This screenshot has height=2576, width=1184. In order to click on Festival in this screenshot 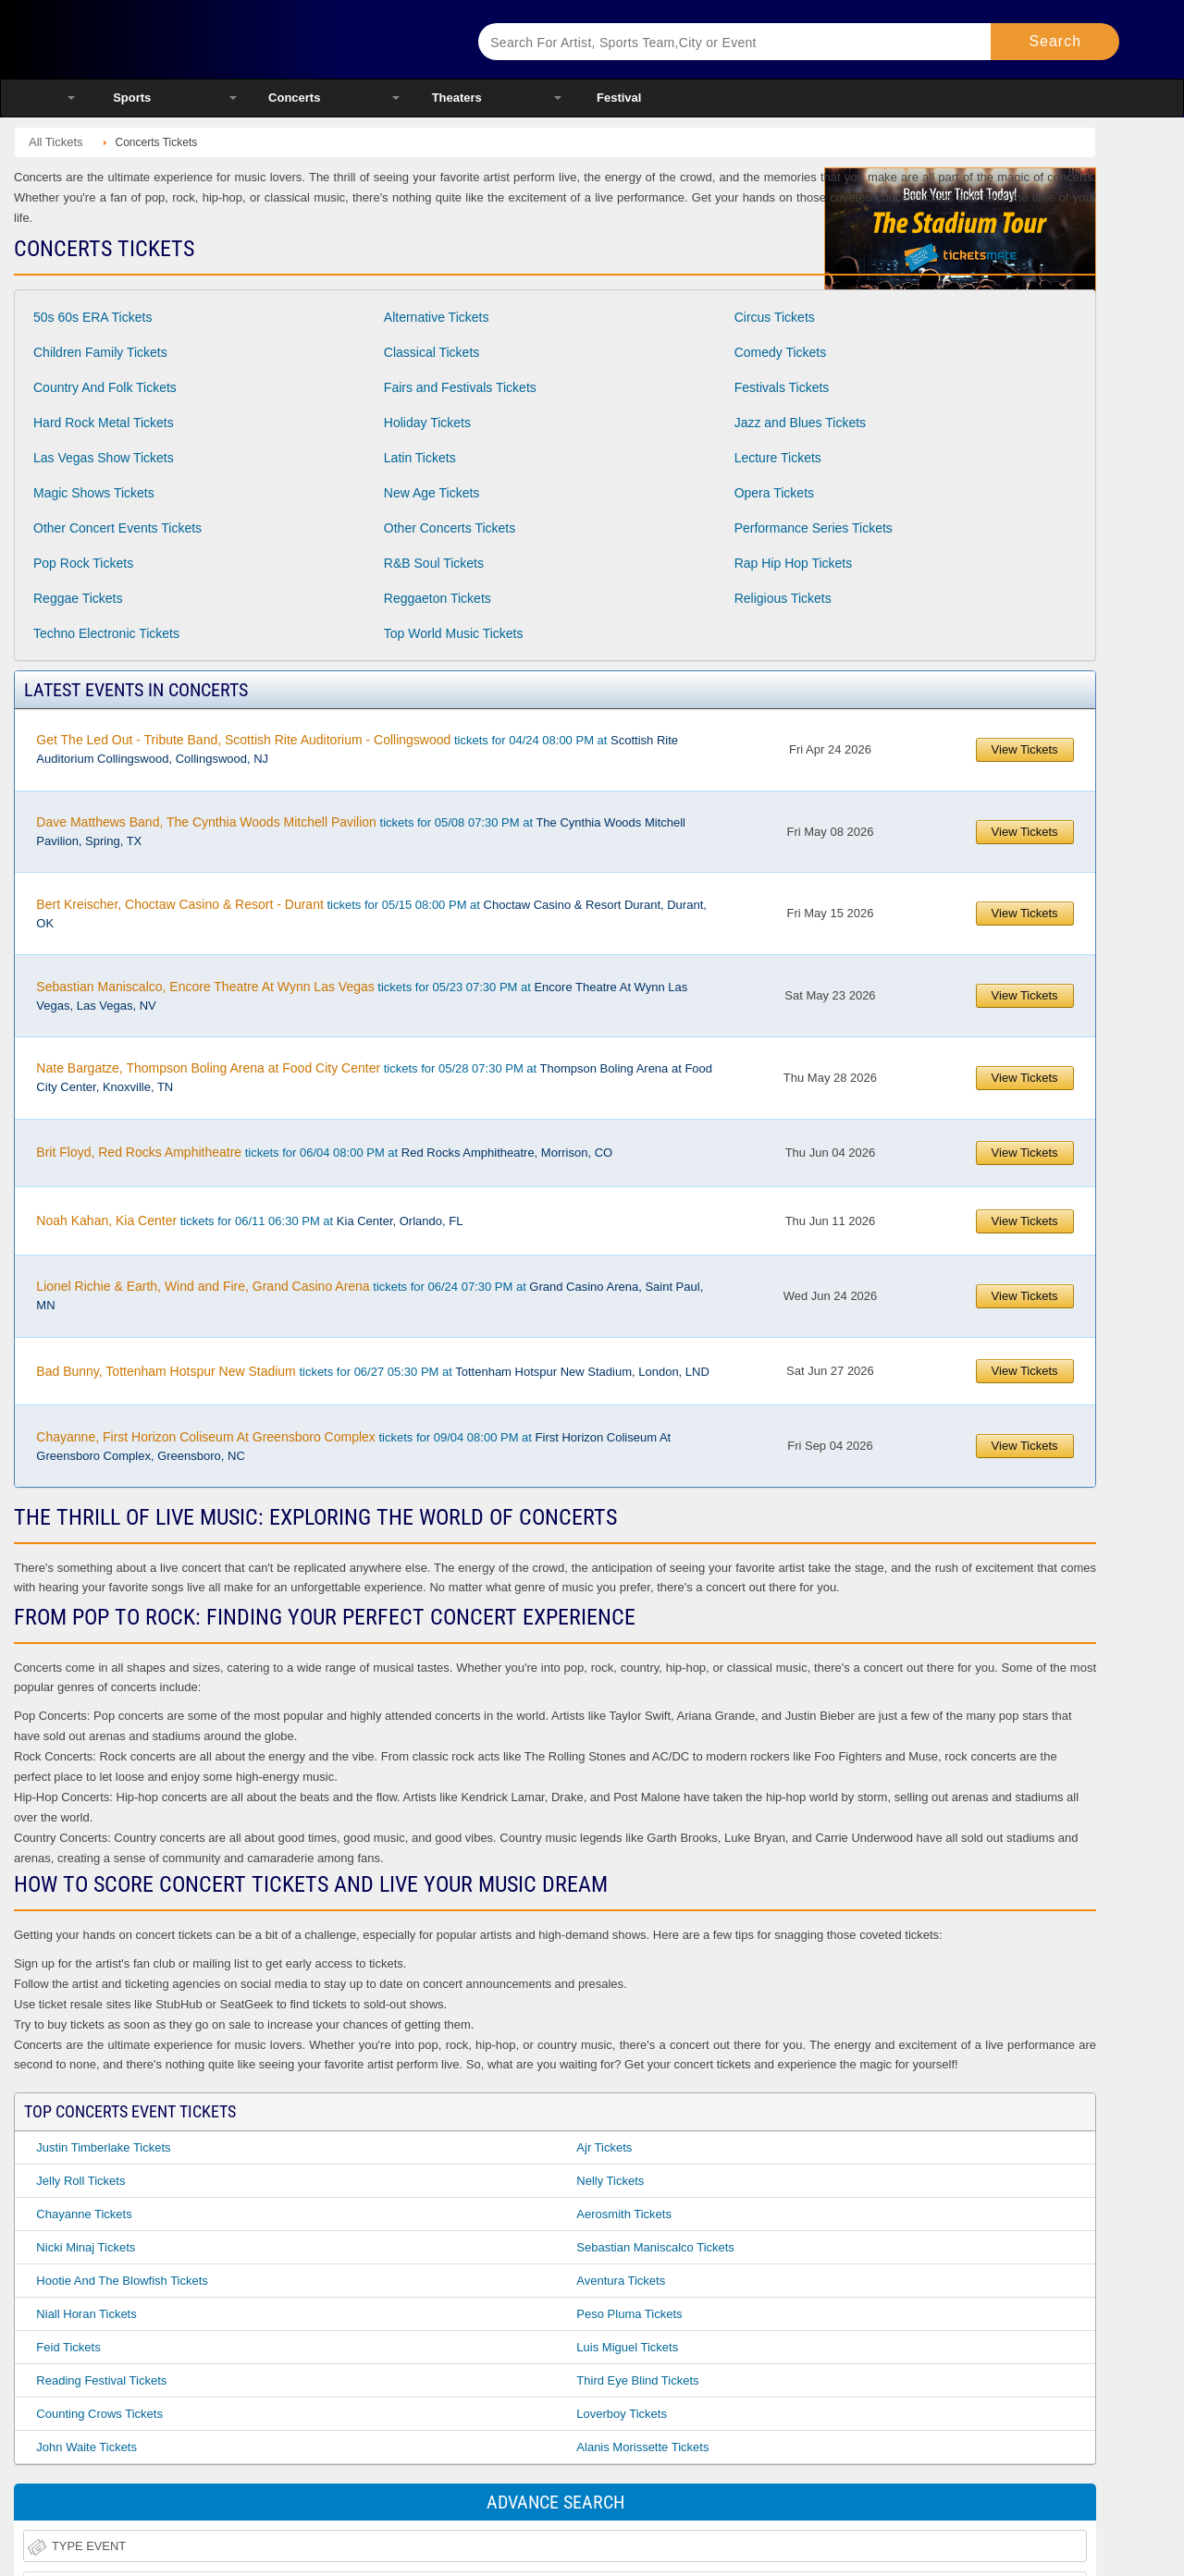, I will do `click(619, 97)`.